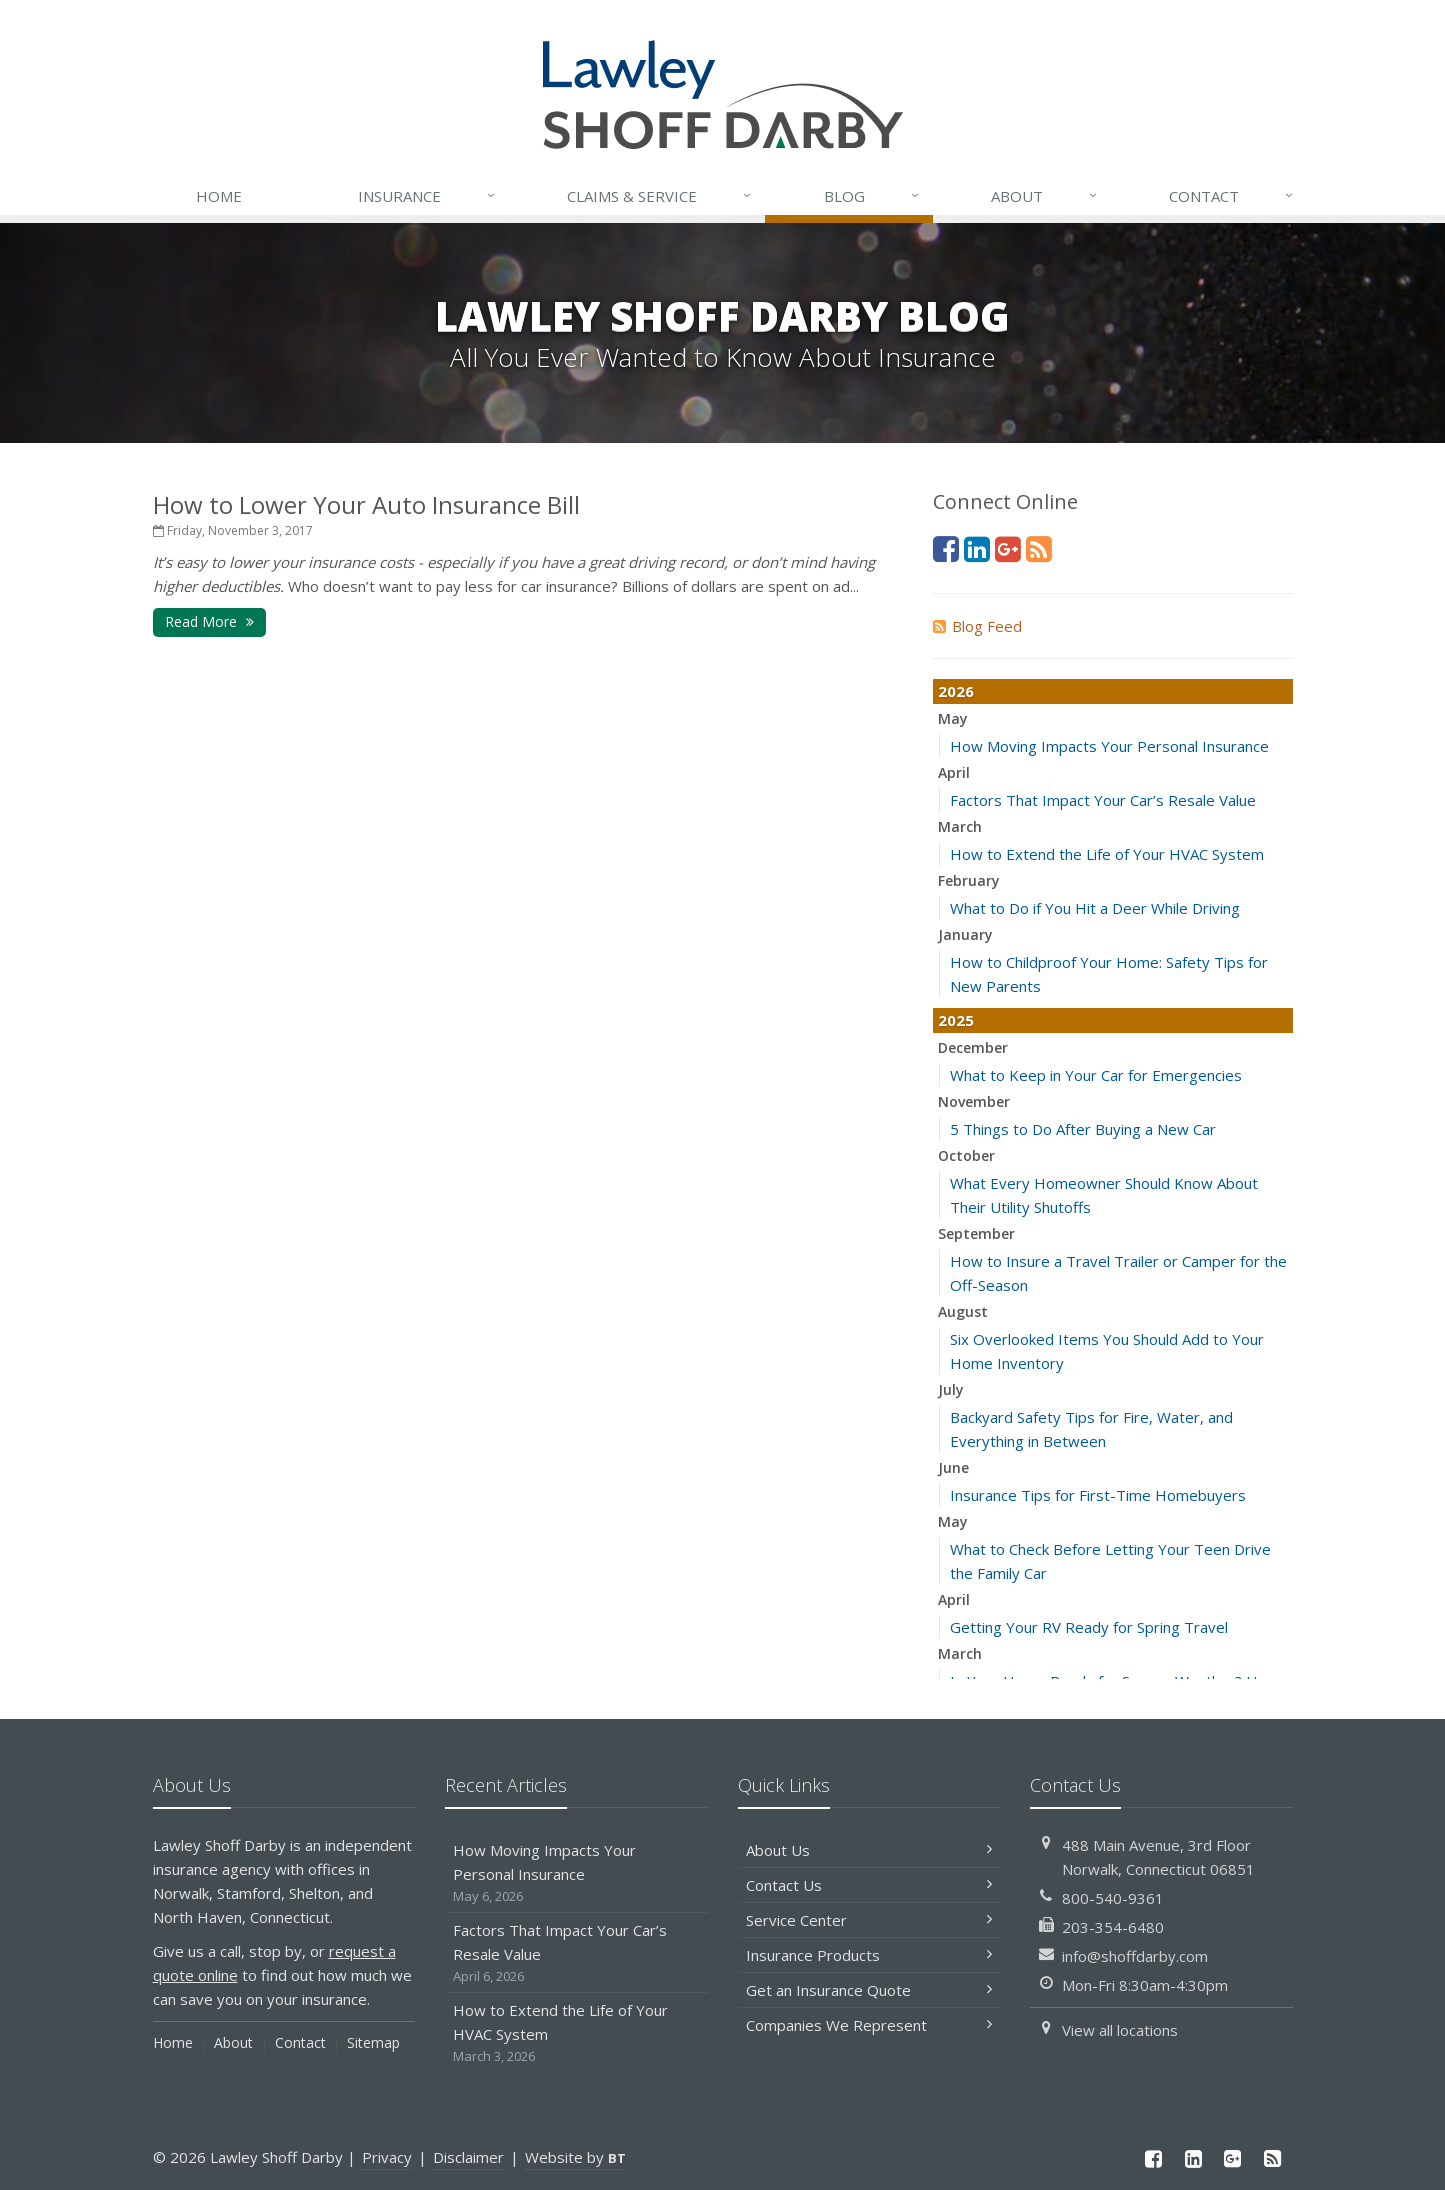 The height and width of the screenshot is (2190, 1445). Describe the element at coordinates (869, 1920) in the screenshot. I see `Service Center` at that location.